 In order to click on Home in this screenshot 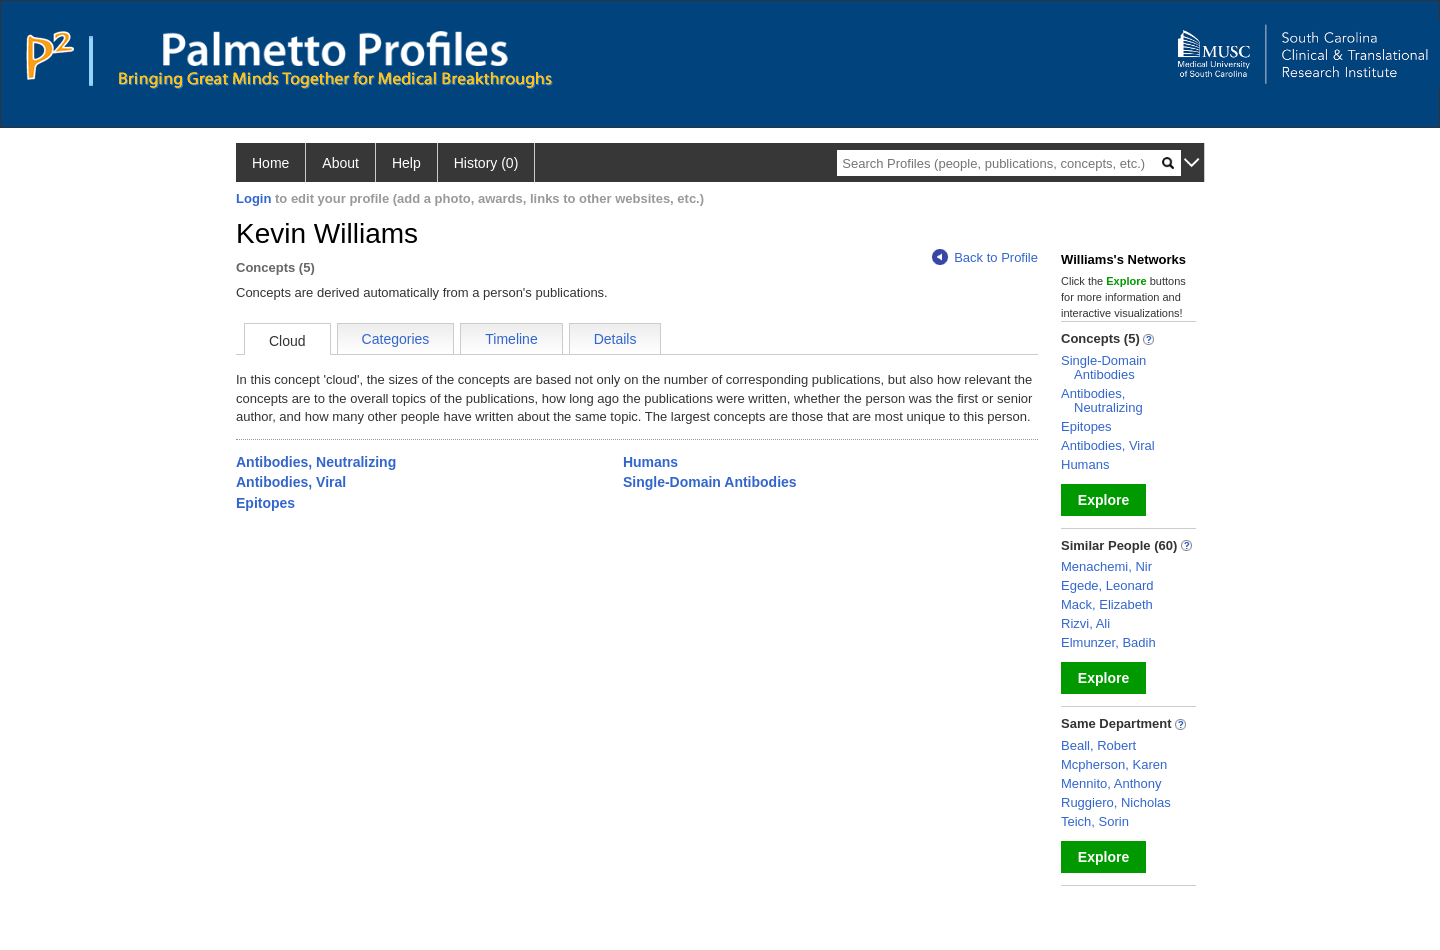, I will do `click(270, 163)`.